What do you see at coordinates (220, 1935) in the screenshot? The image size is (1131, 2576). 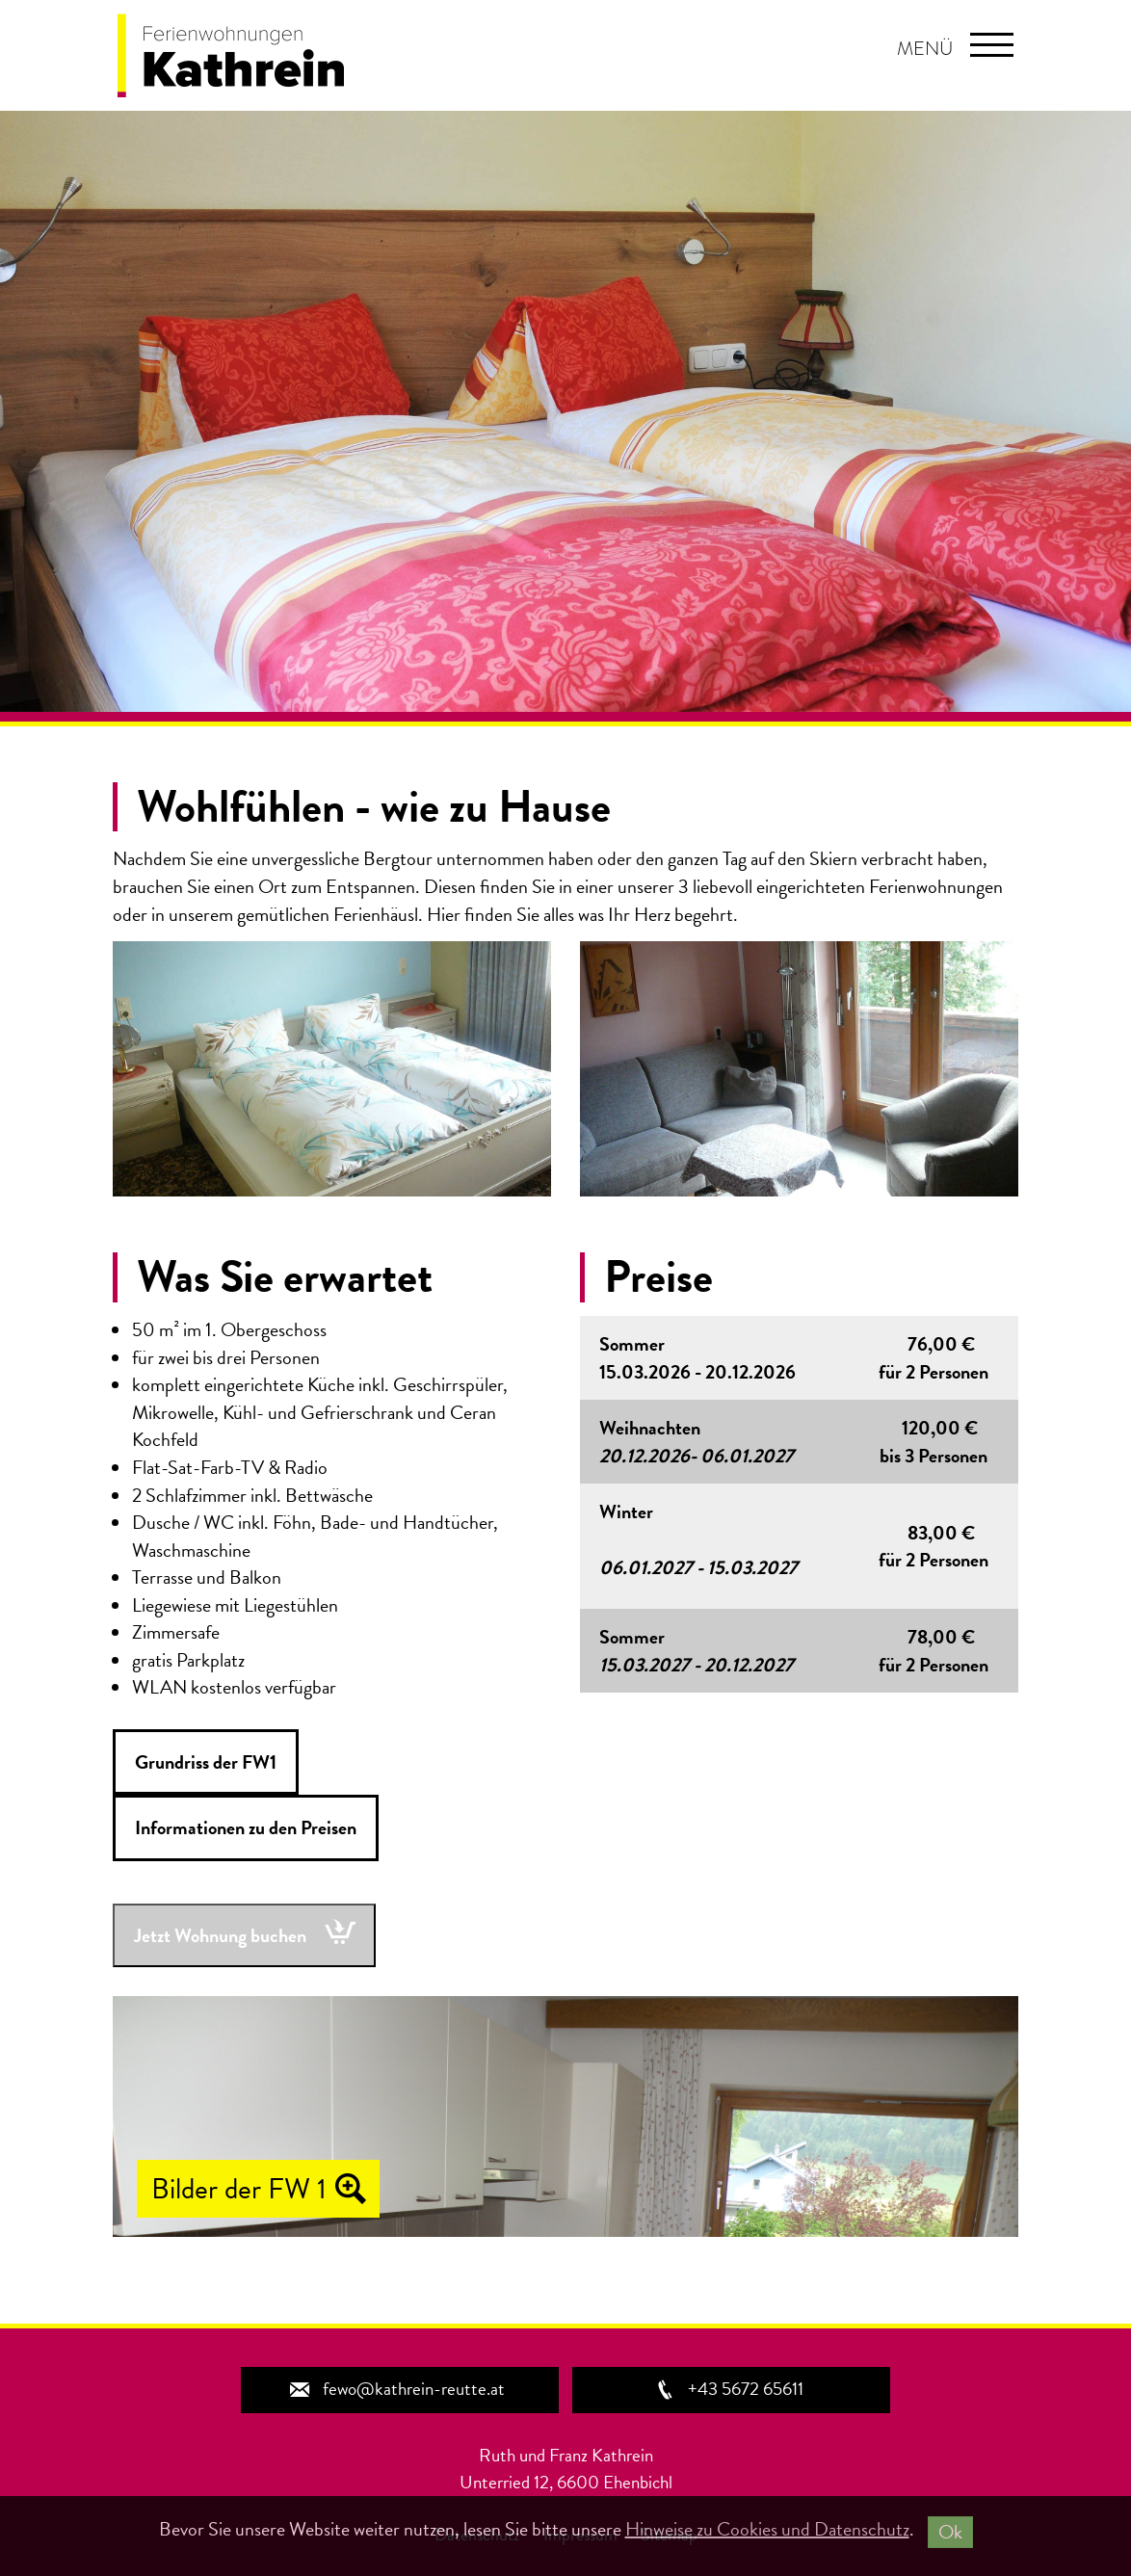 I see `Jetzt Wohnung buchen` at bounding box center [220, 1935].